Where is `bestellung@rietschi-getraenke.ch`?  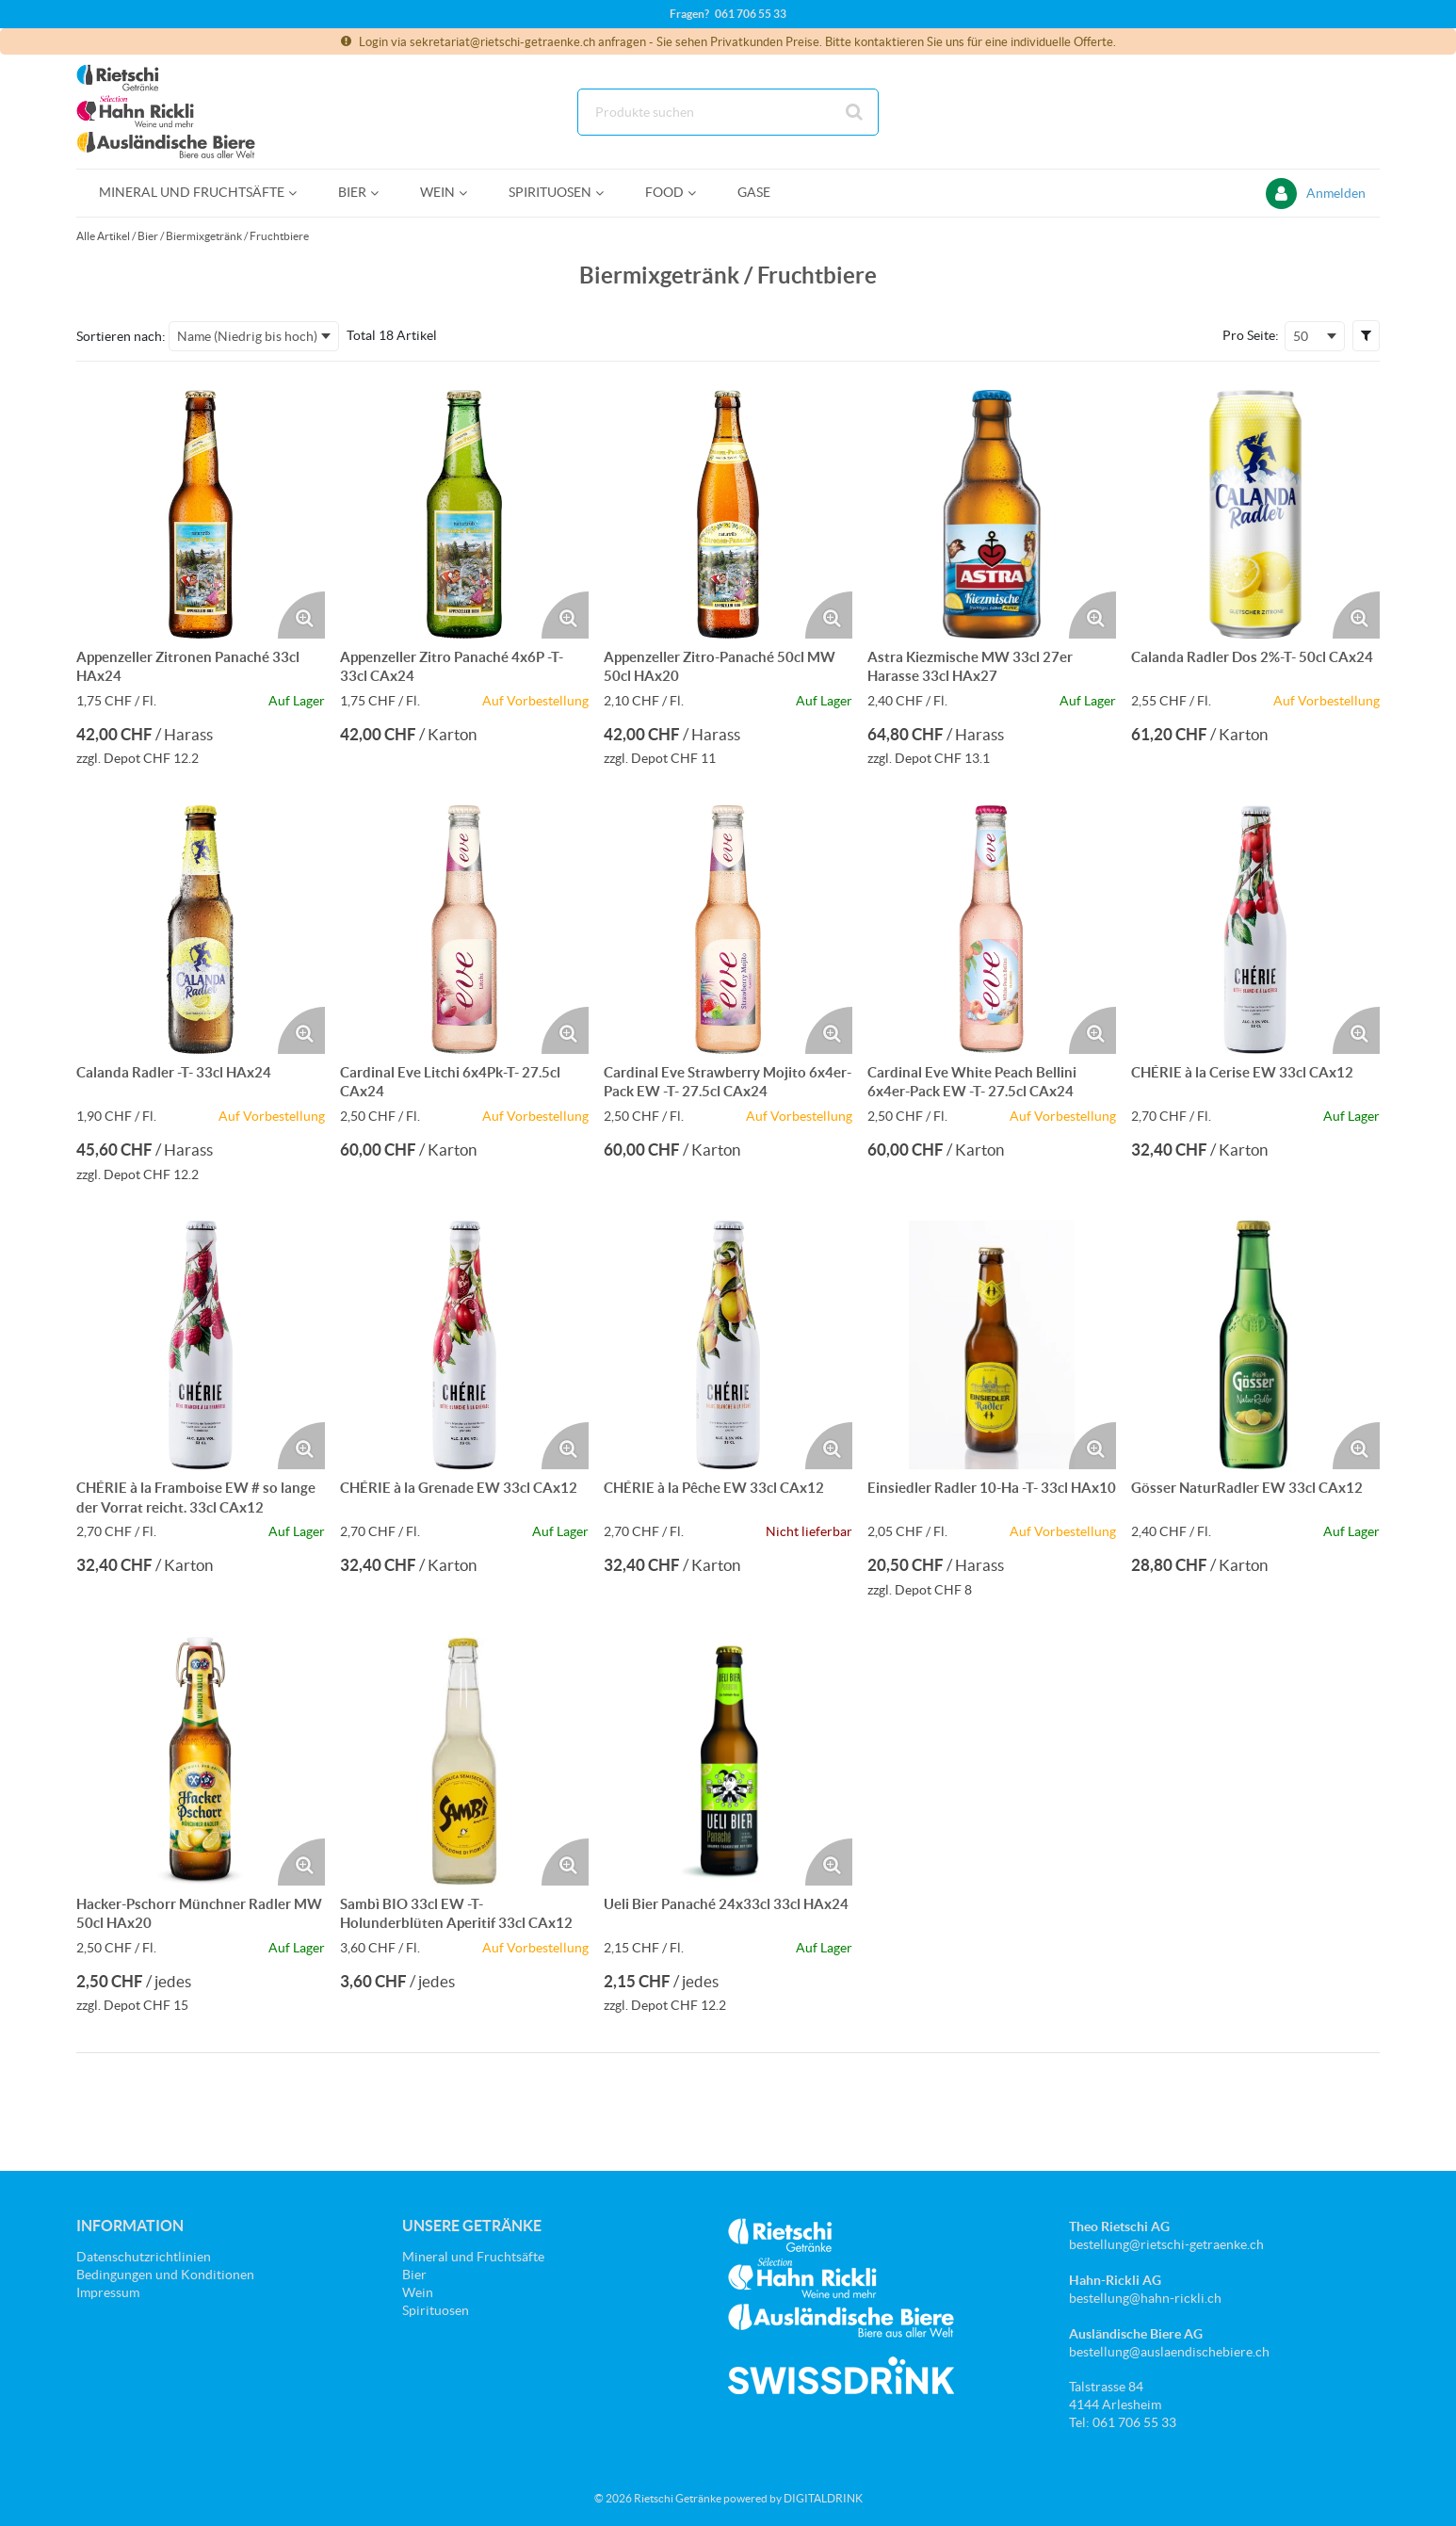 bestellung@rietschi-getraenke.ch is located at coordinates (1166, 2244).